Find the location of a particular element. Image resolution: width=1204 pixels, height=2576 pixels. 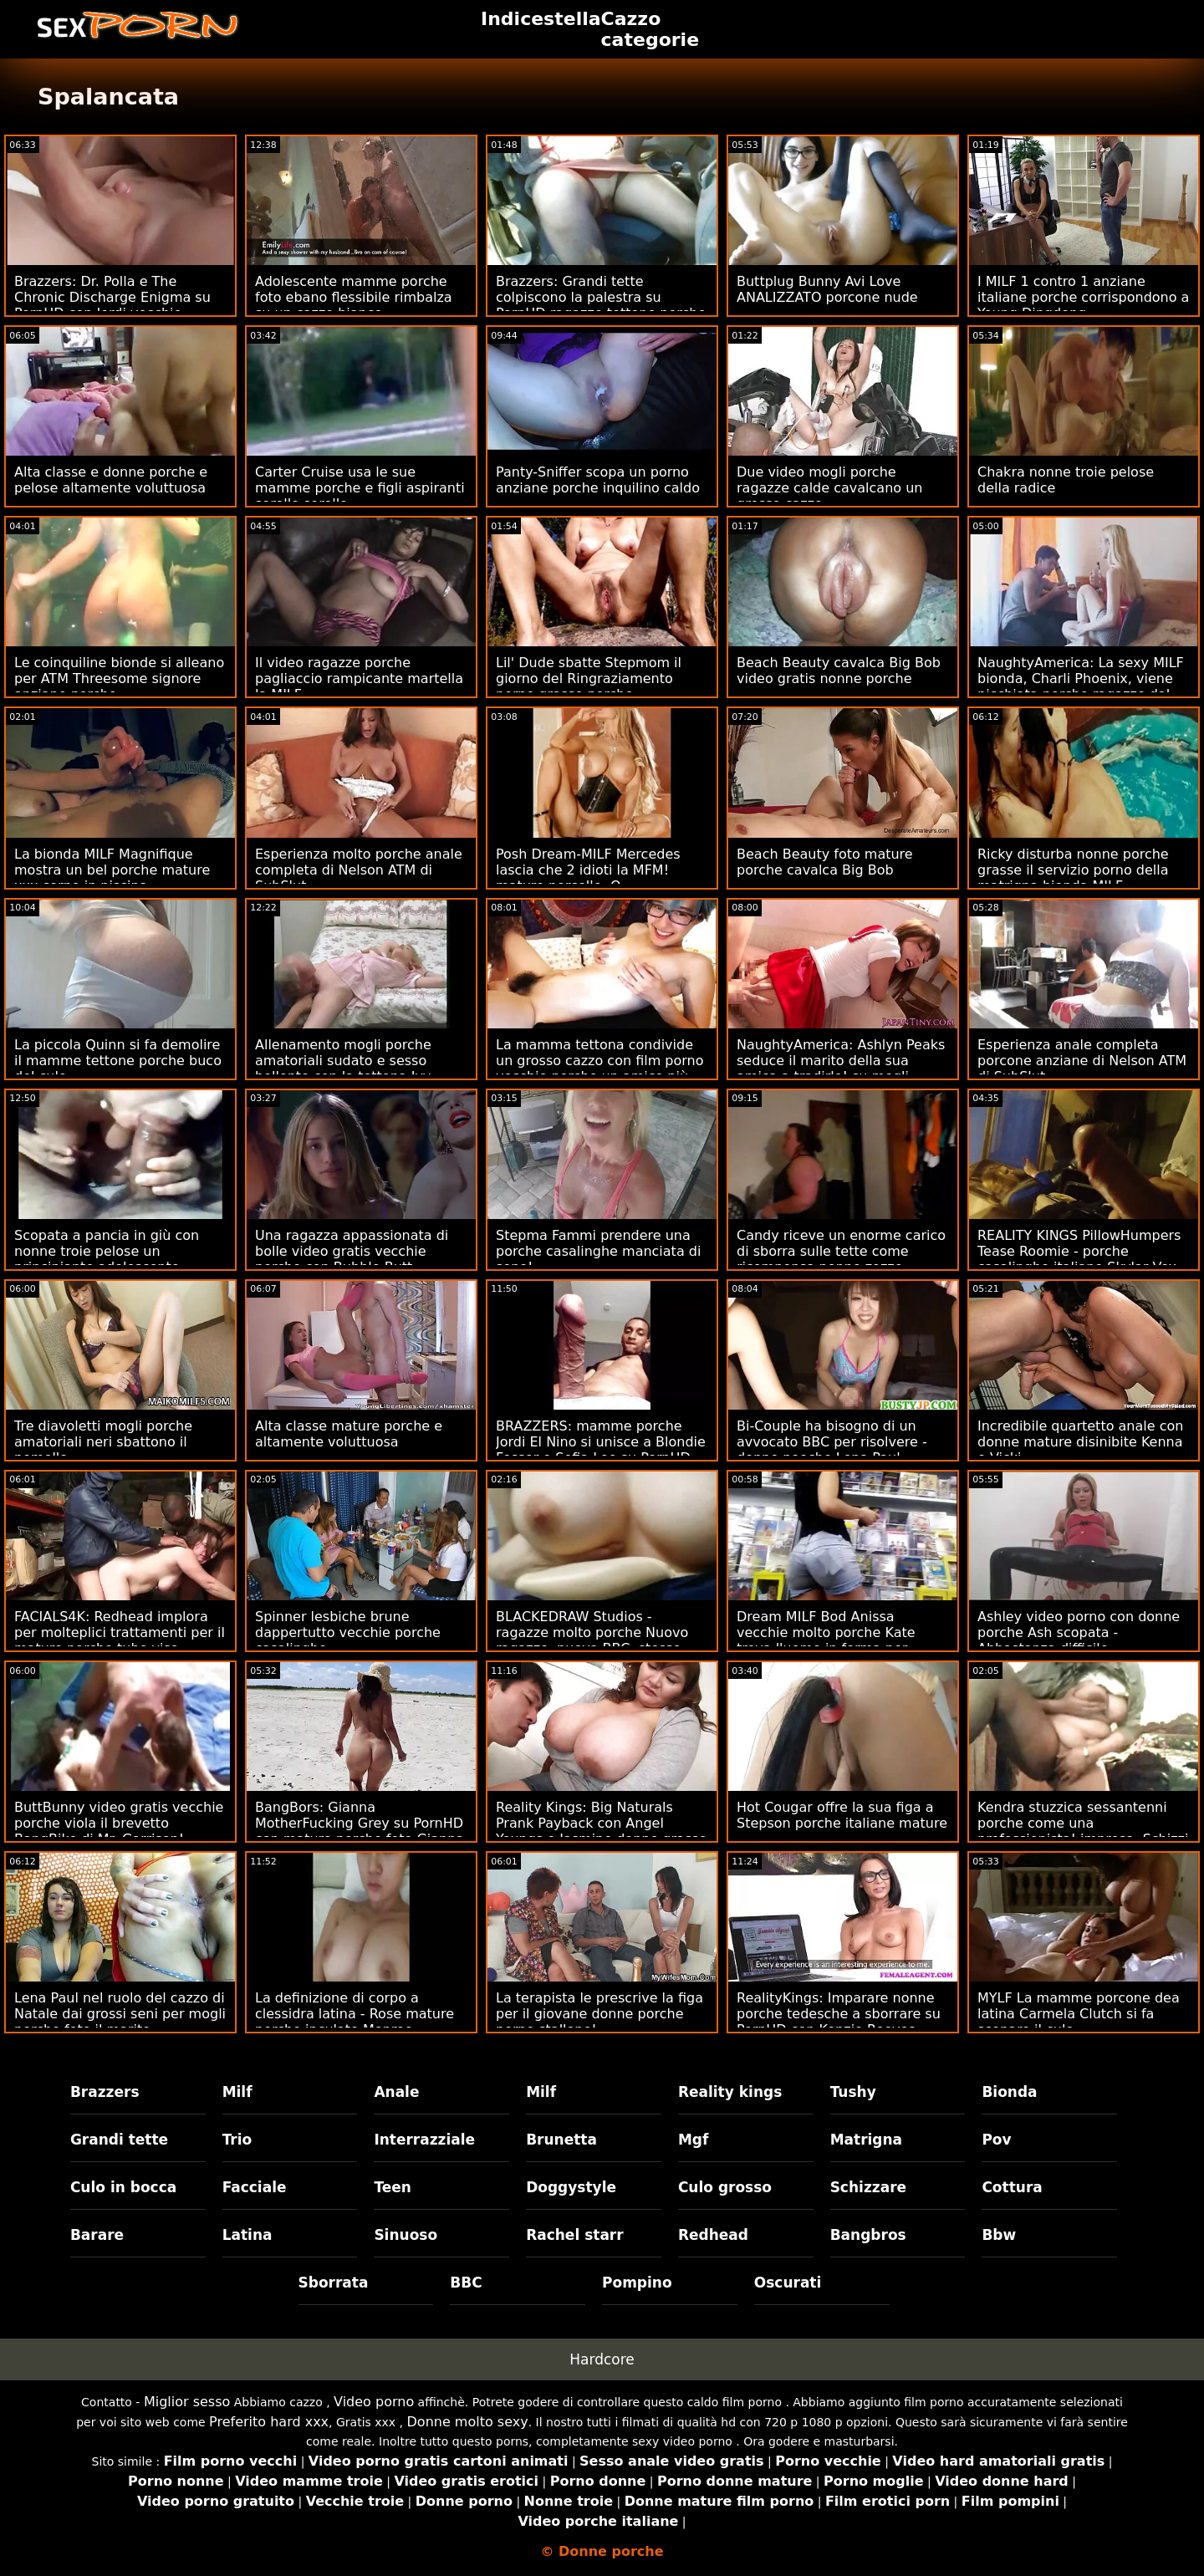

Le coinquiline bionde si alleano per ATM Threesome signore anziane porche is located at coordinates (119, 678).